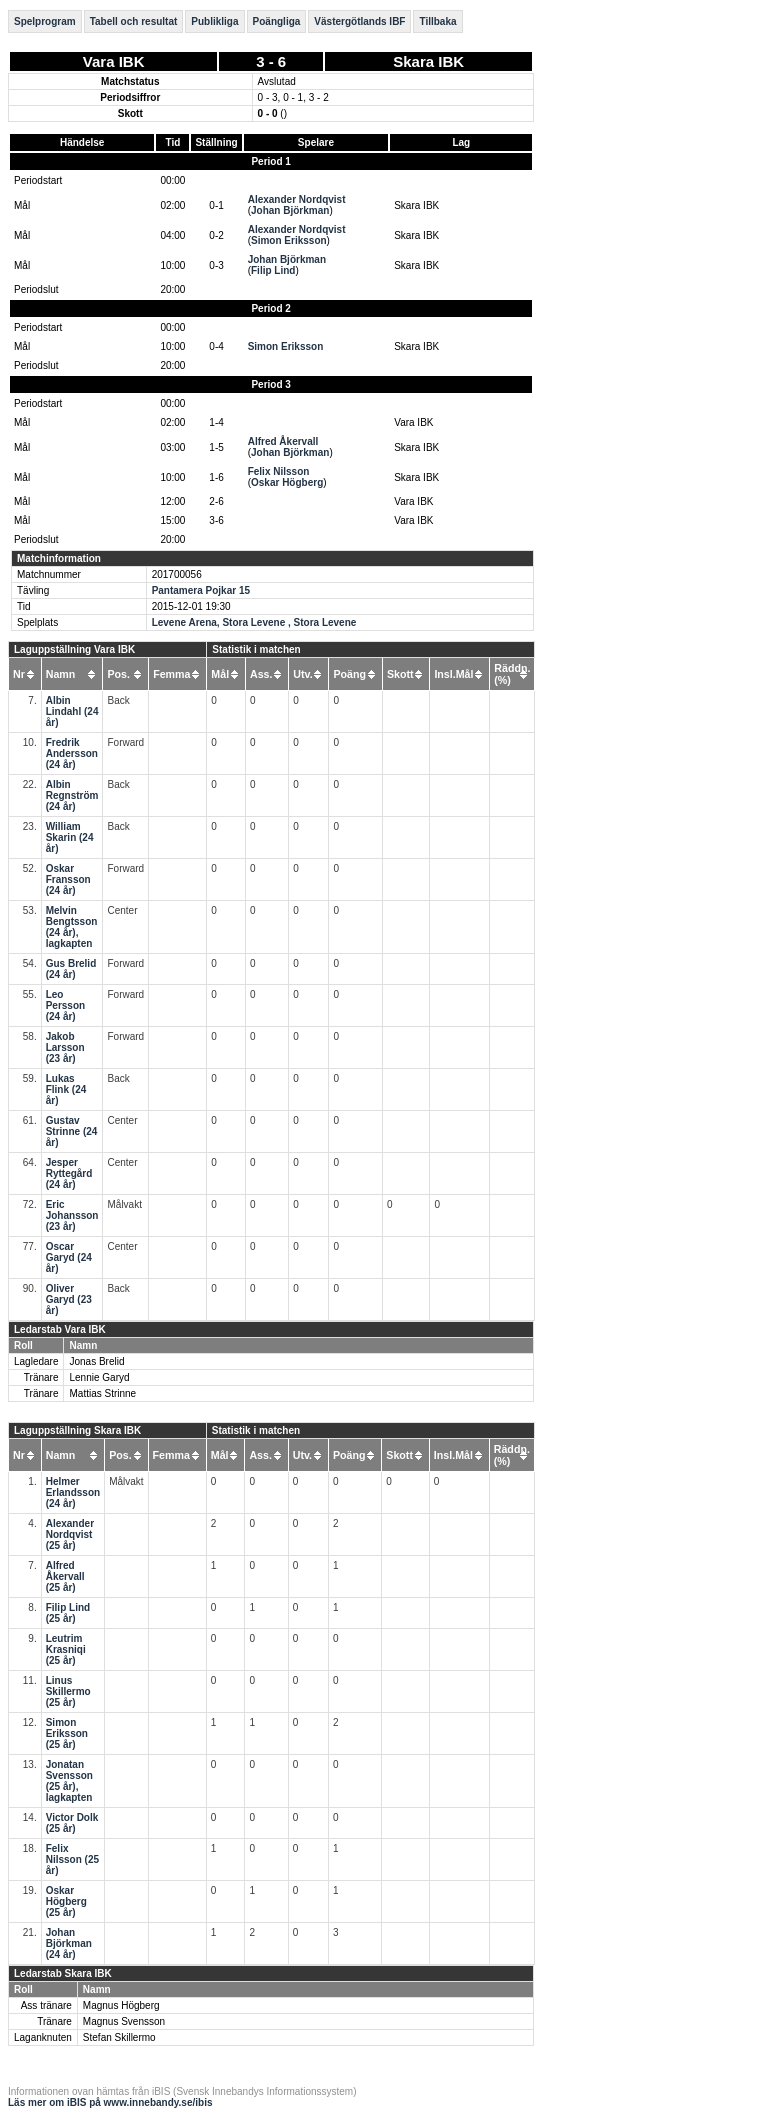  What do you see at coordinates (72, 1859) in the screenshot?
I see `Felix Nilsson (25 år)` at bounding box center [72, 1859].